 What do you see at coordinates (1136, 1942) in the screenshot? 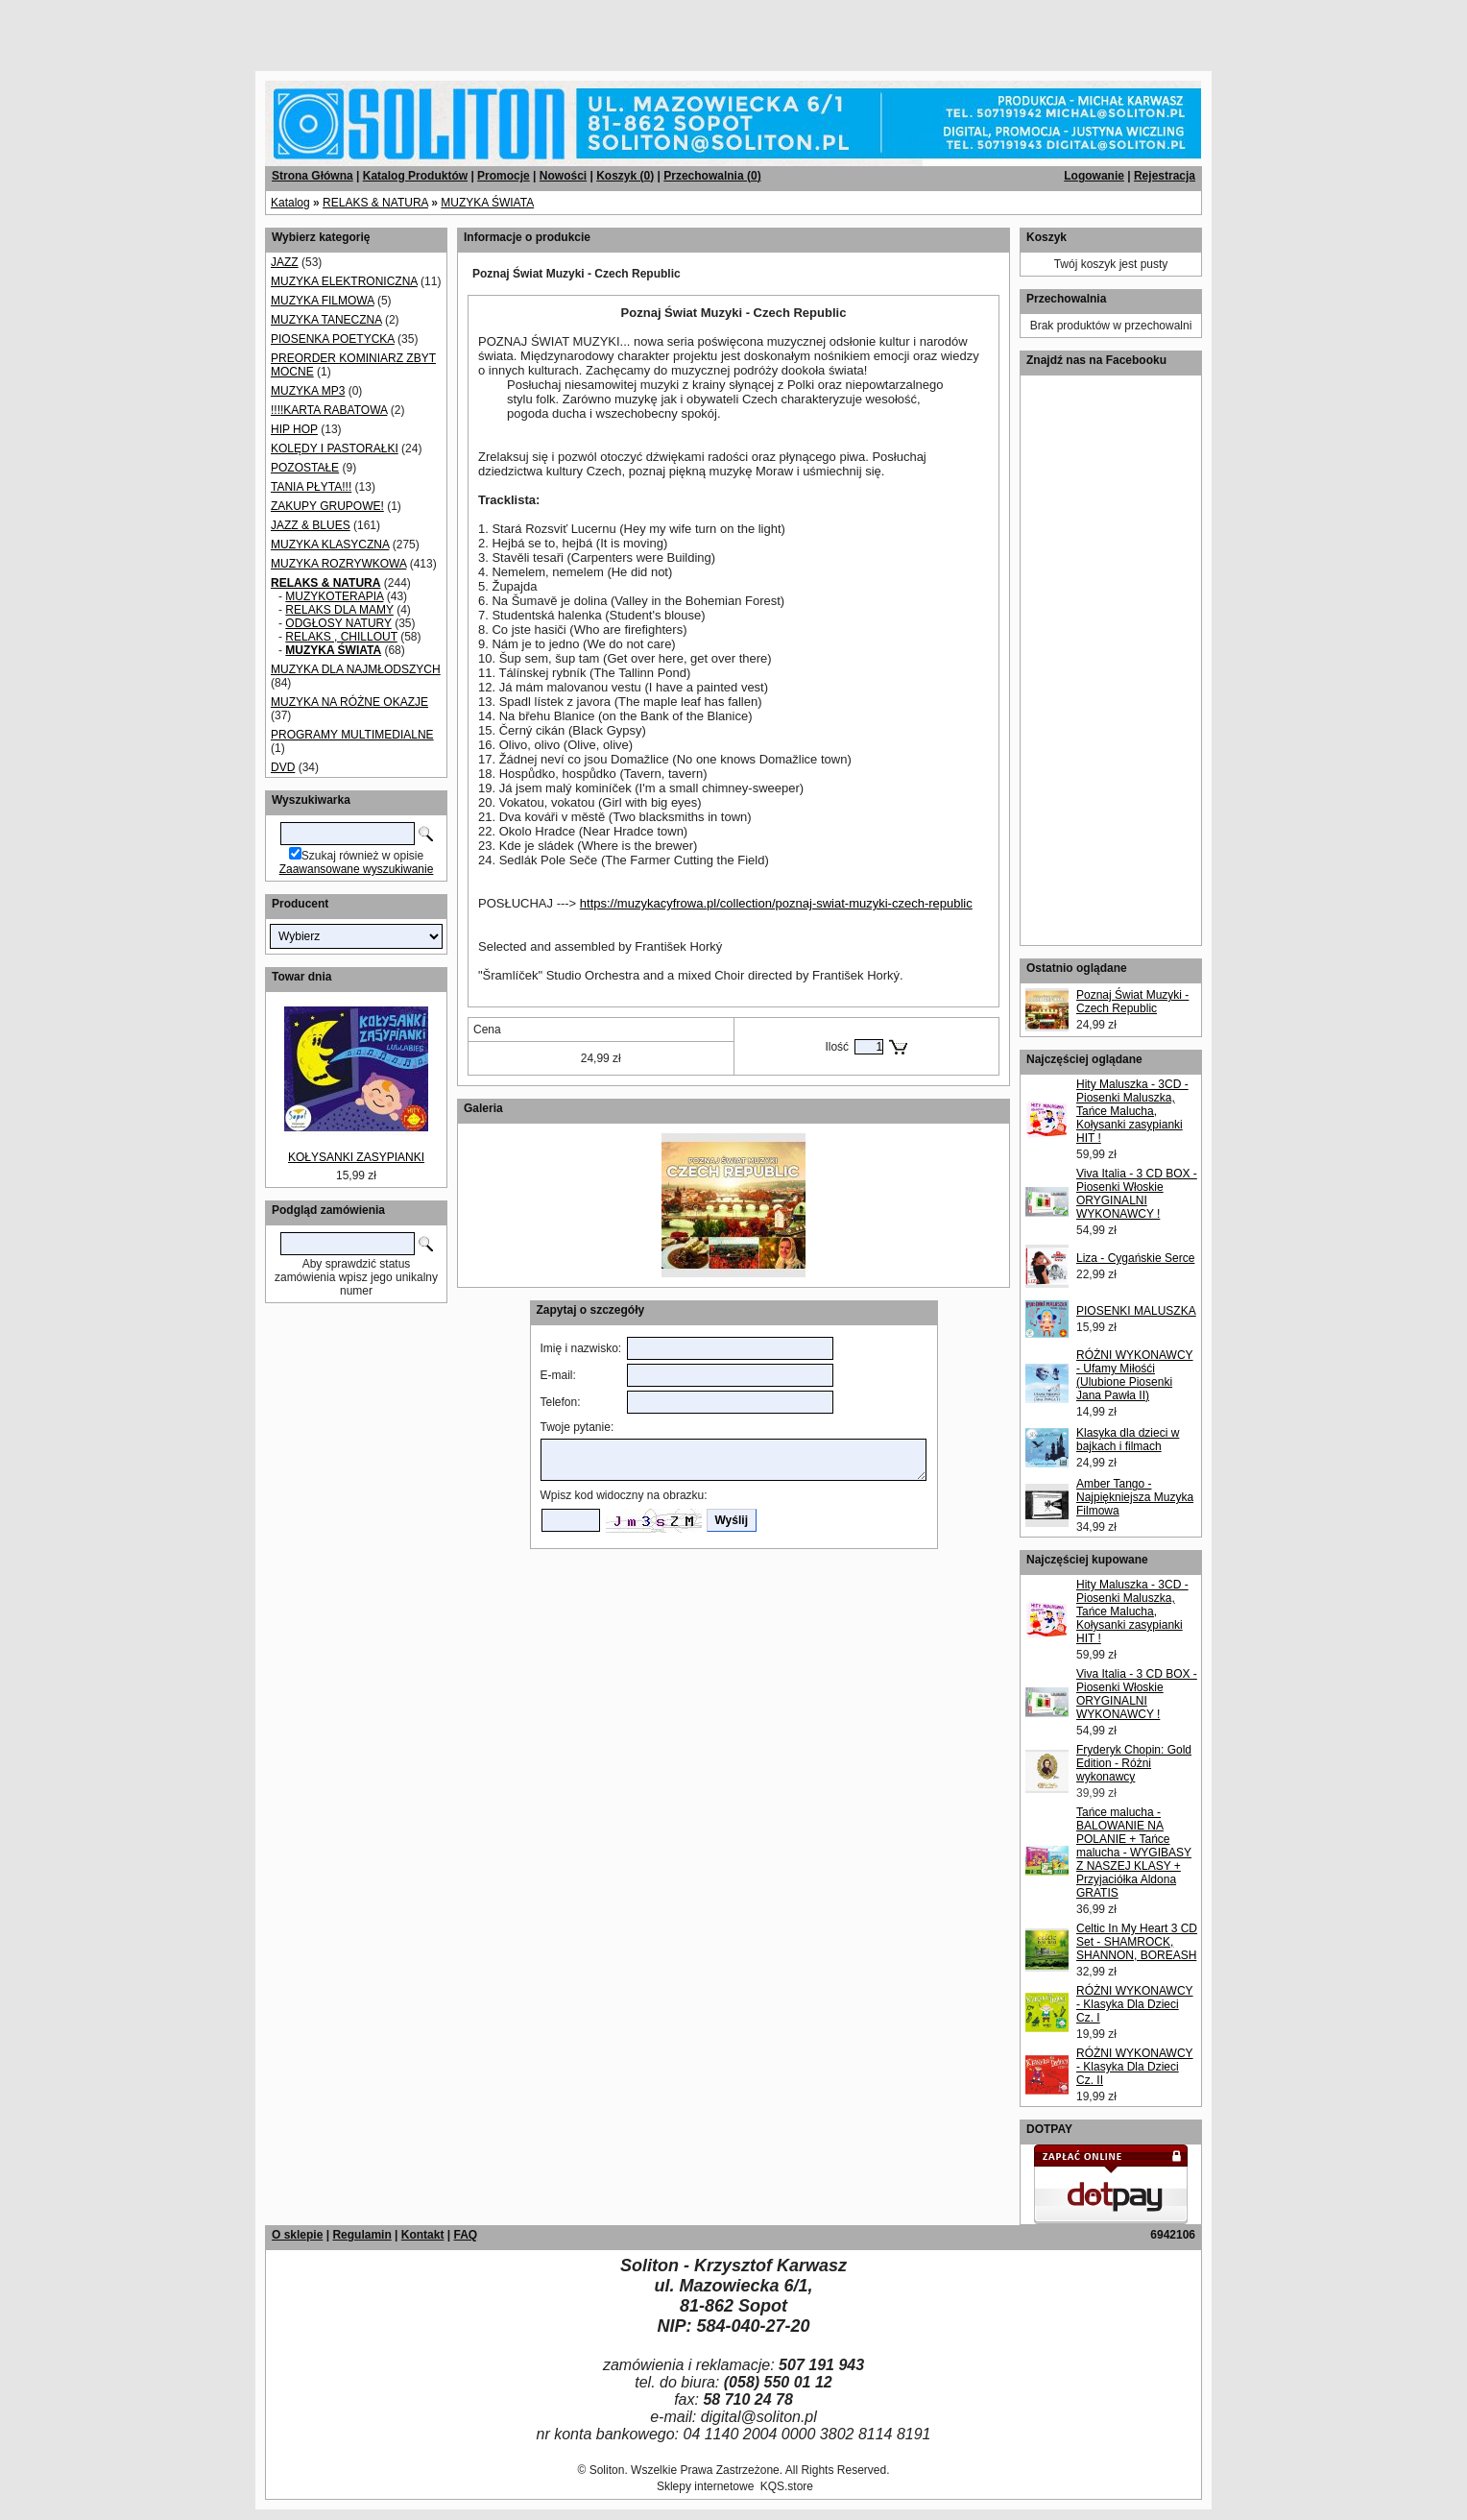
I see `Celtic In My Heart 3 CD Set - SHAMROCK, SHANNON, BOREASH` at bounding box center [1136, 1942].